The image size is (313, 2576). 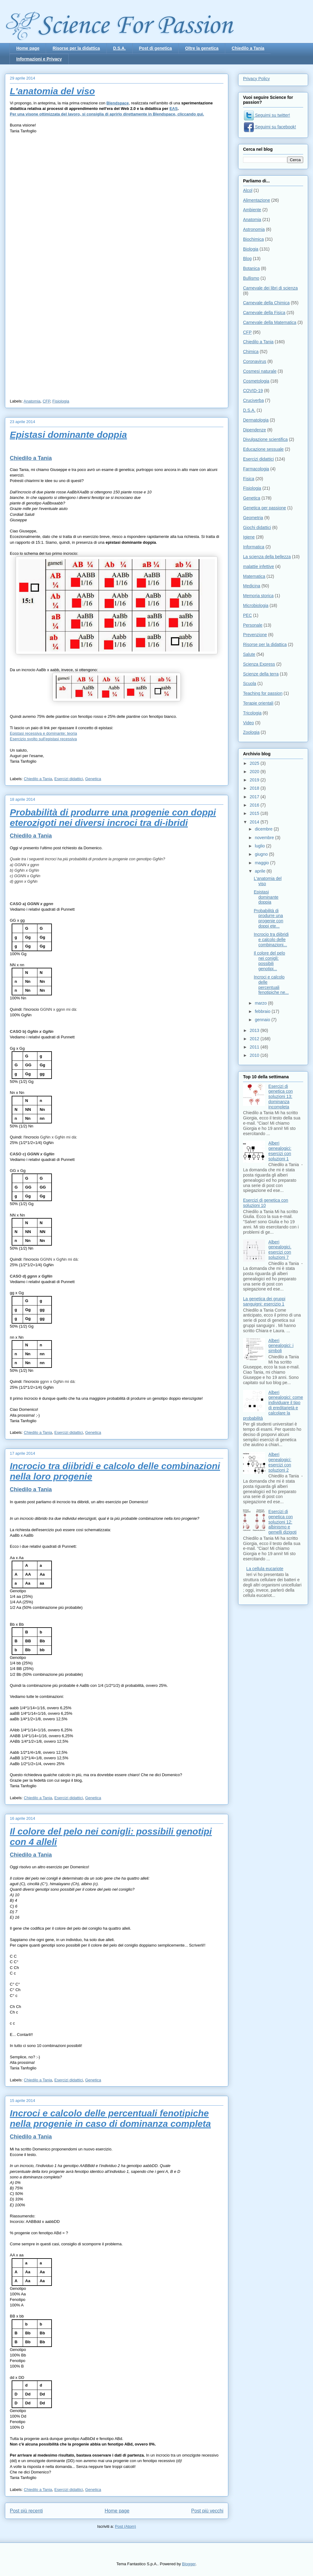 What do you see at coordinates (247, 615) in the screenshot?
I see `PEC` at bounding box center [247, 615].